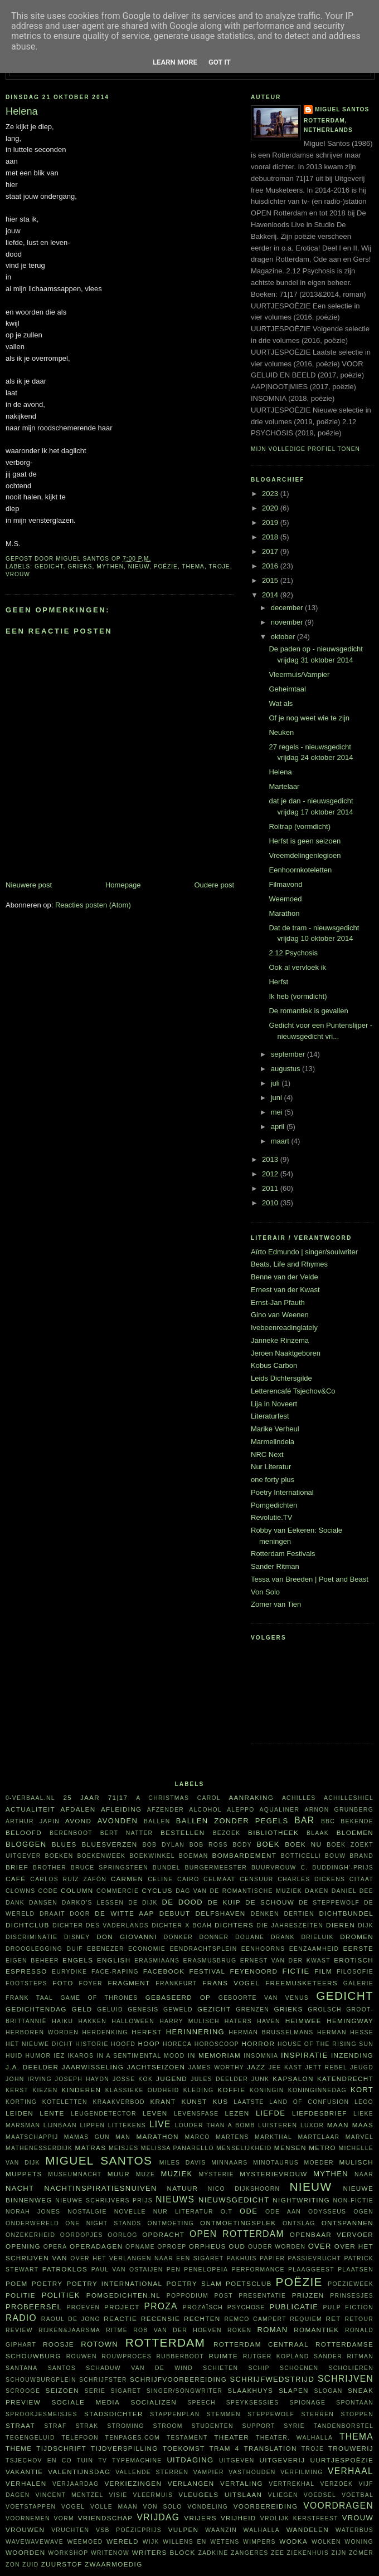 The width and height of the screenshot is (379, 2576). What do you see at coordinates (177, 2330) in the screenshot?
I see `Rob van der Hoeven` at bounding box center [177, 2330].